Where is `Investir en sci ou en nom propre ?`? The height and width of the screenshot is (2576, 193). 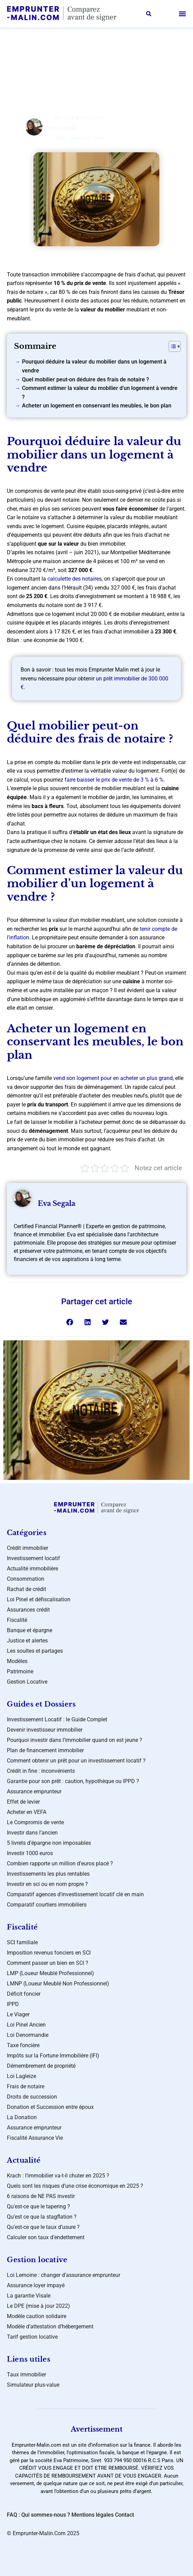
Investir en sci ou en nom propre ? is located at coordinates (47, 1884).